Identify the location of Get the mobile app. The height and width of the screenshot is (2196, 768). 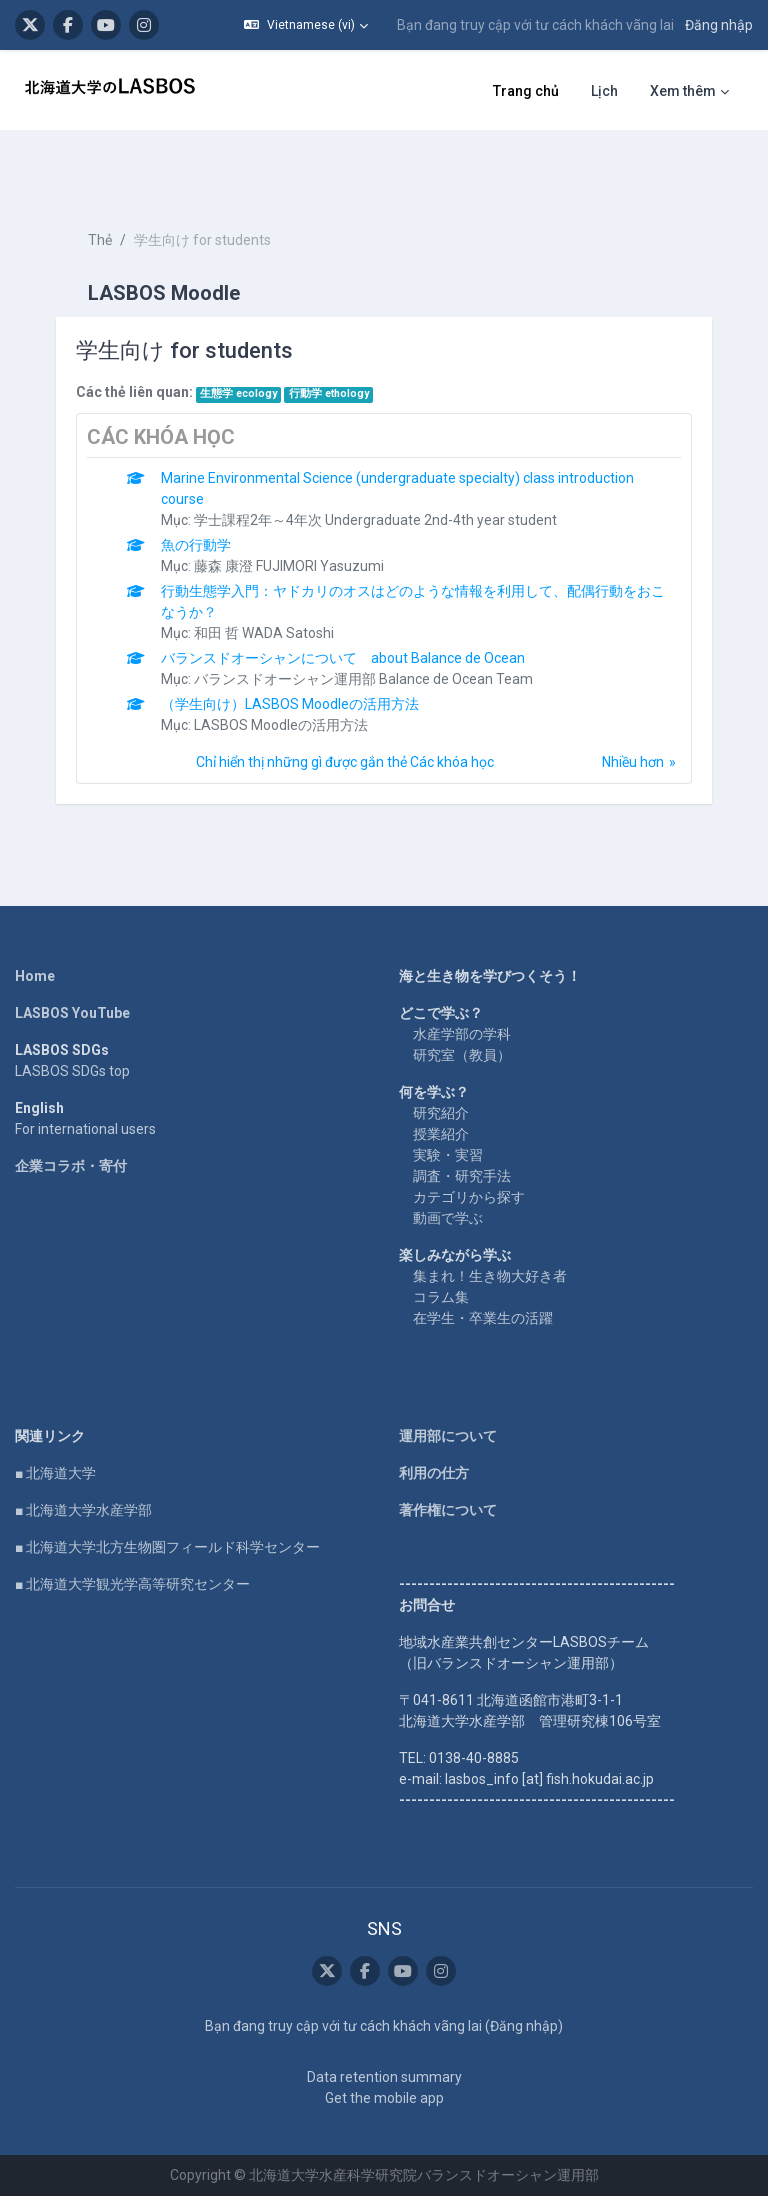
(384, 2098).